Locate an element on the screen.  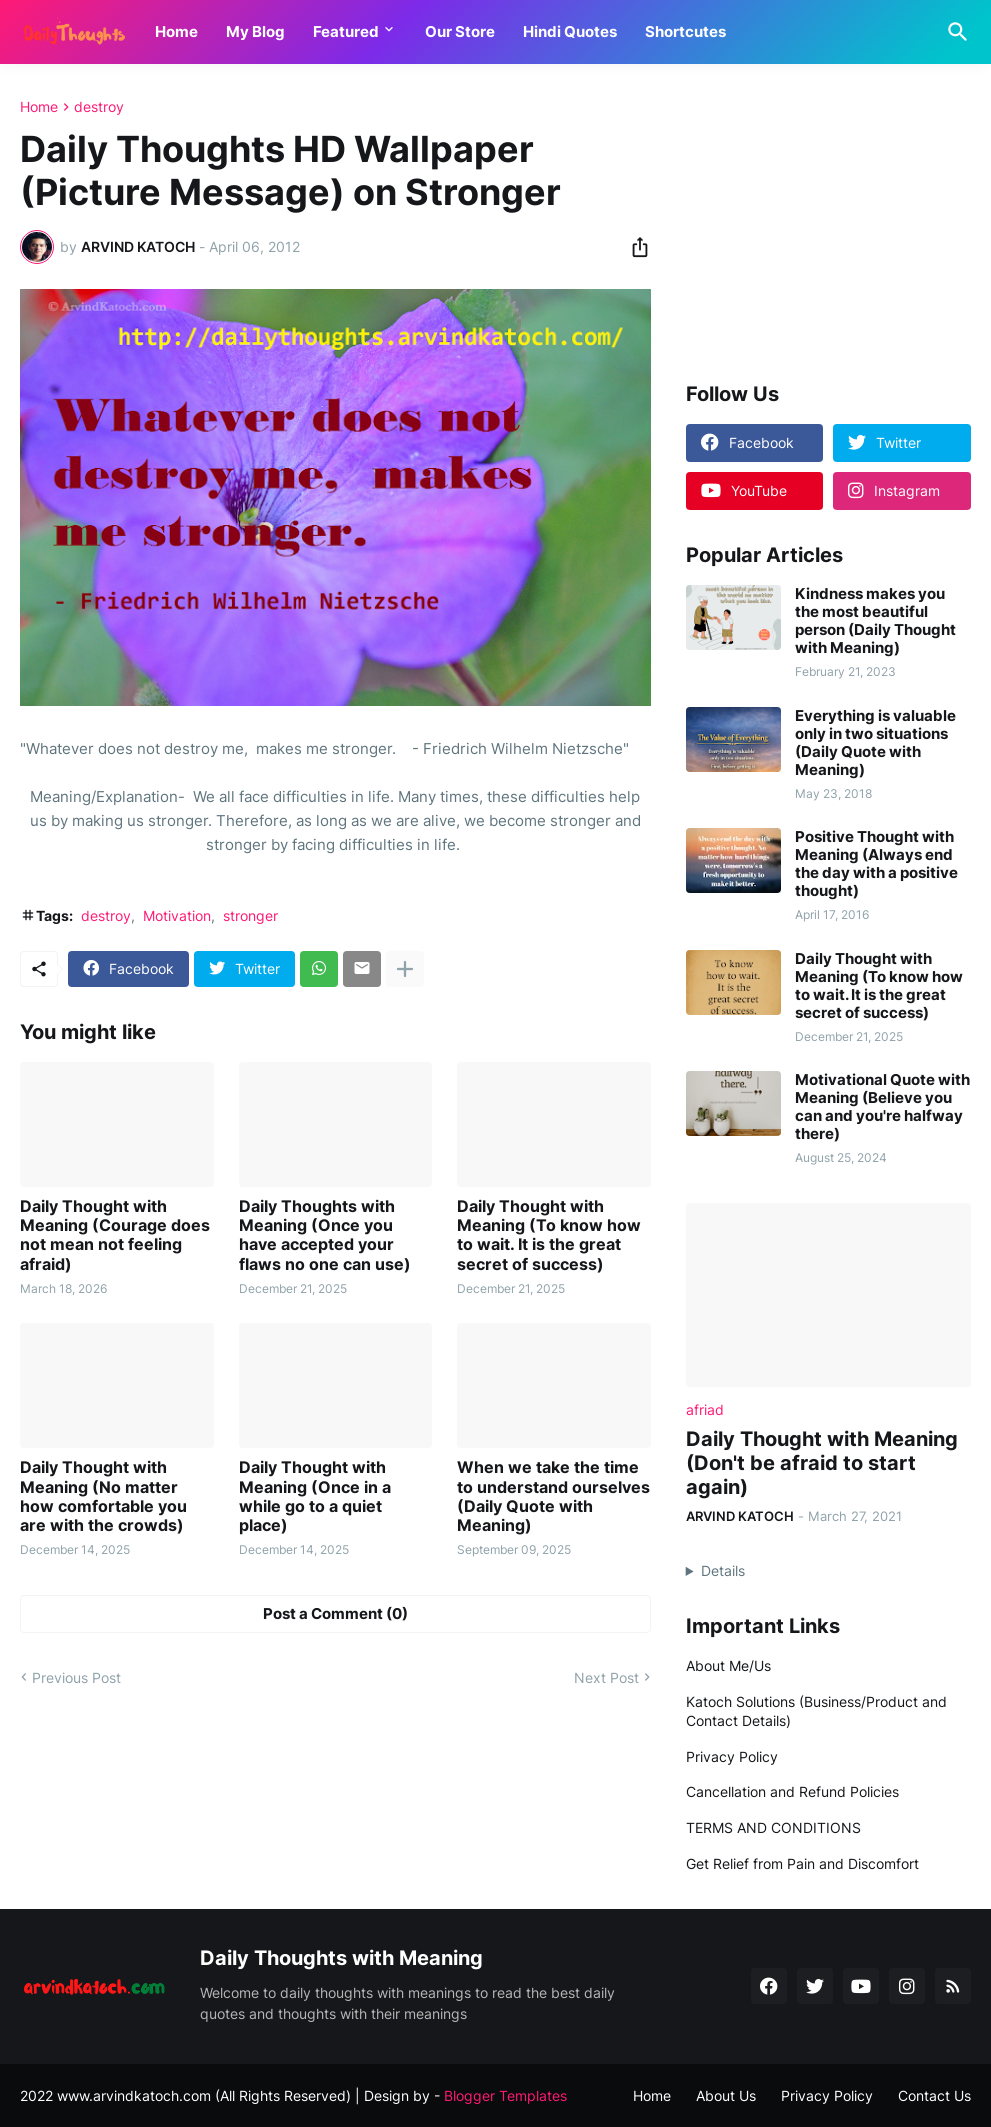
Our Store is located at coordinates (460, 31).